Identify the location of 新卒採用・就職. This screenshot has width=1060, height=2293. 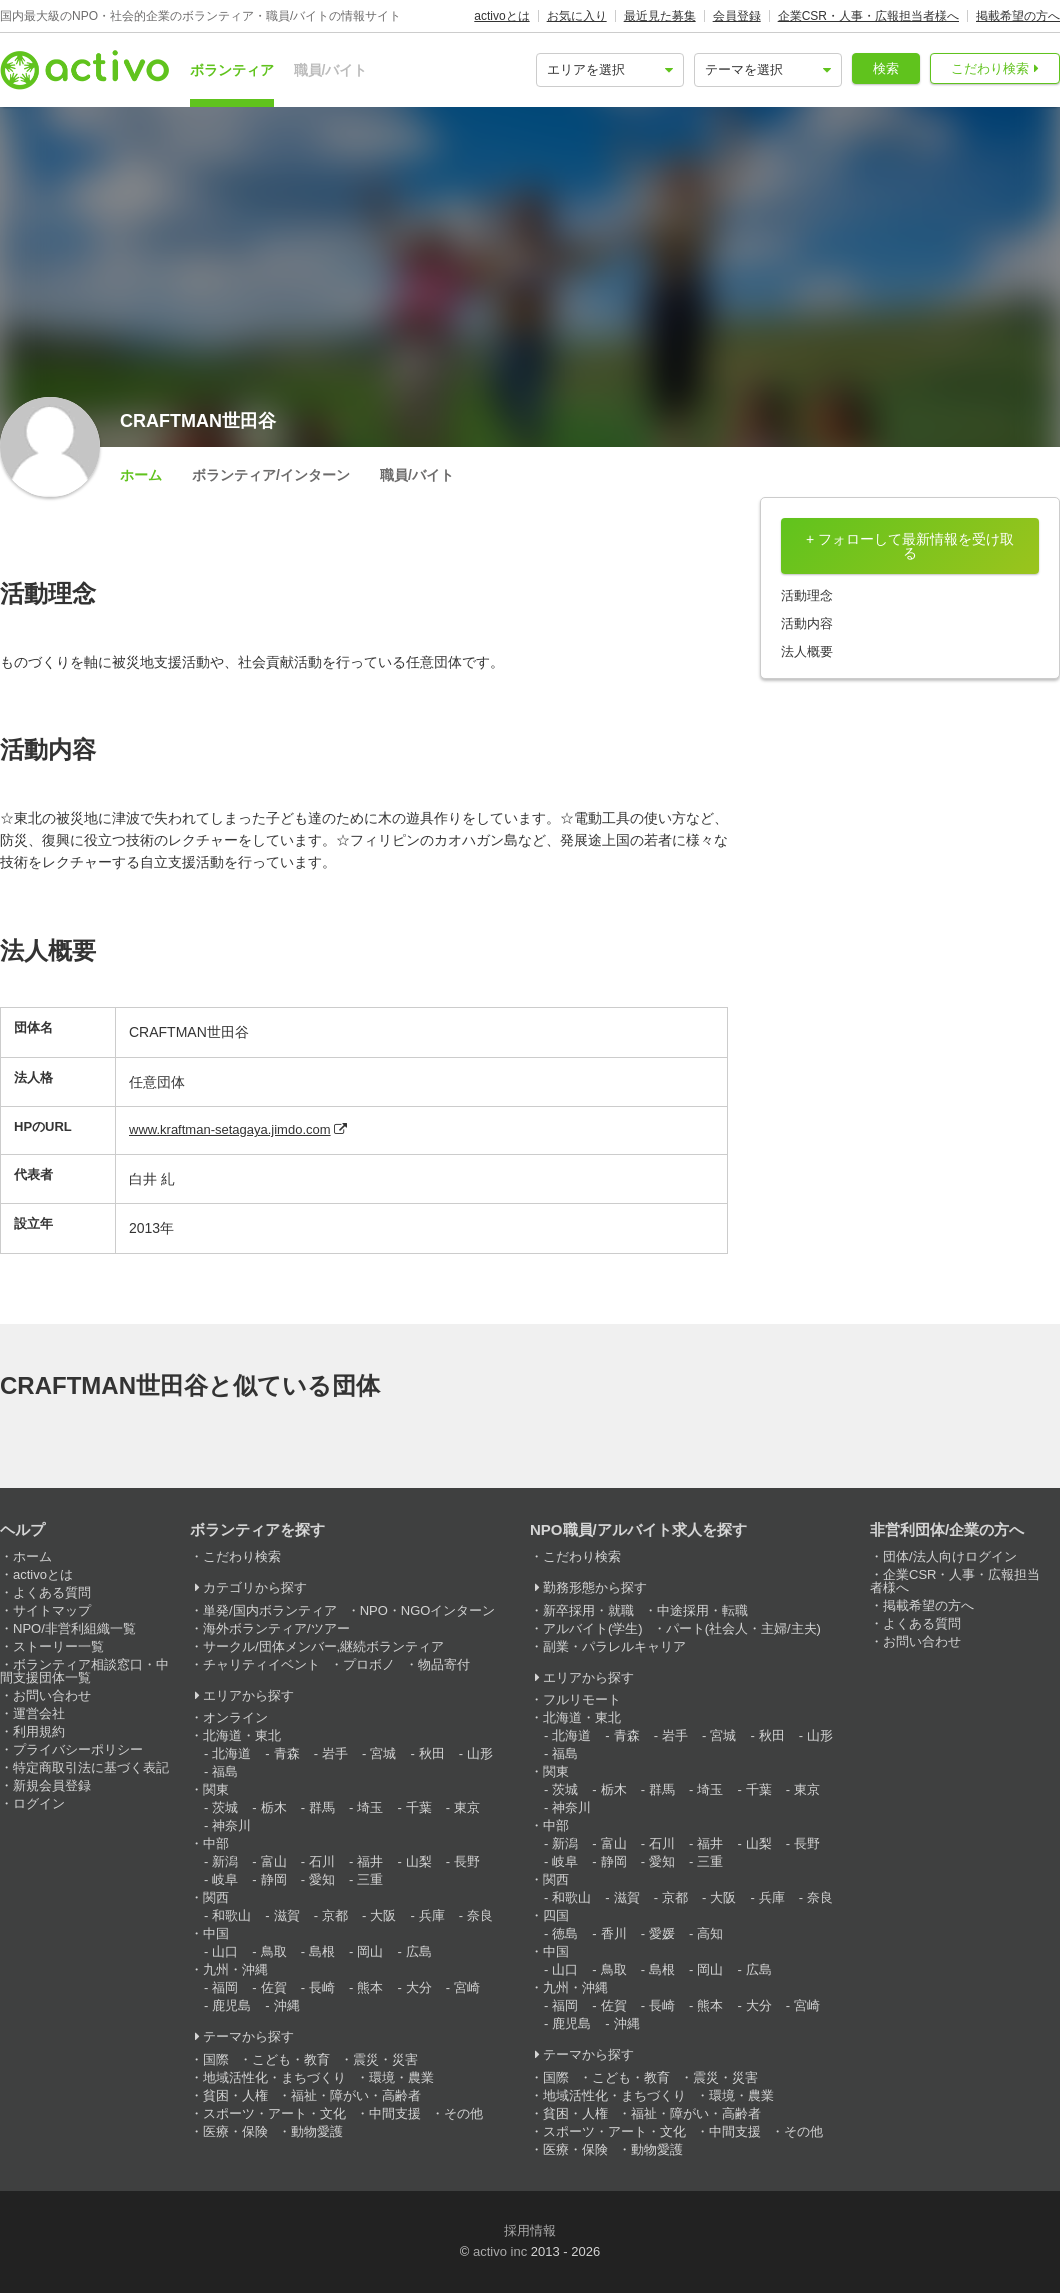
(588, 1610).